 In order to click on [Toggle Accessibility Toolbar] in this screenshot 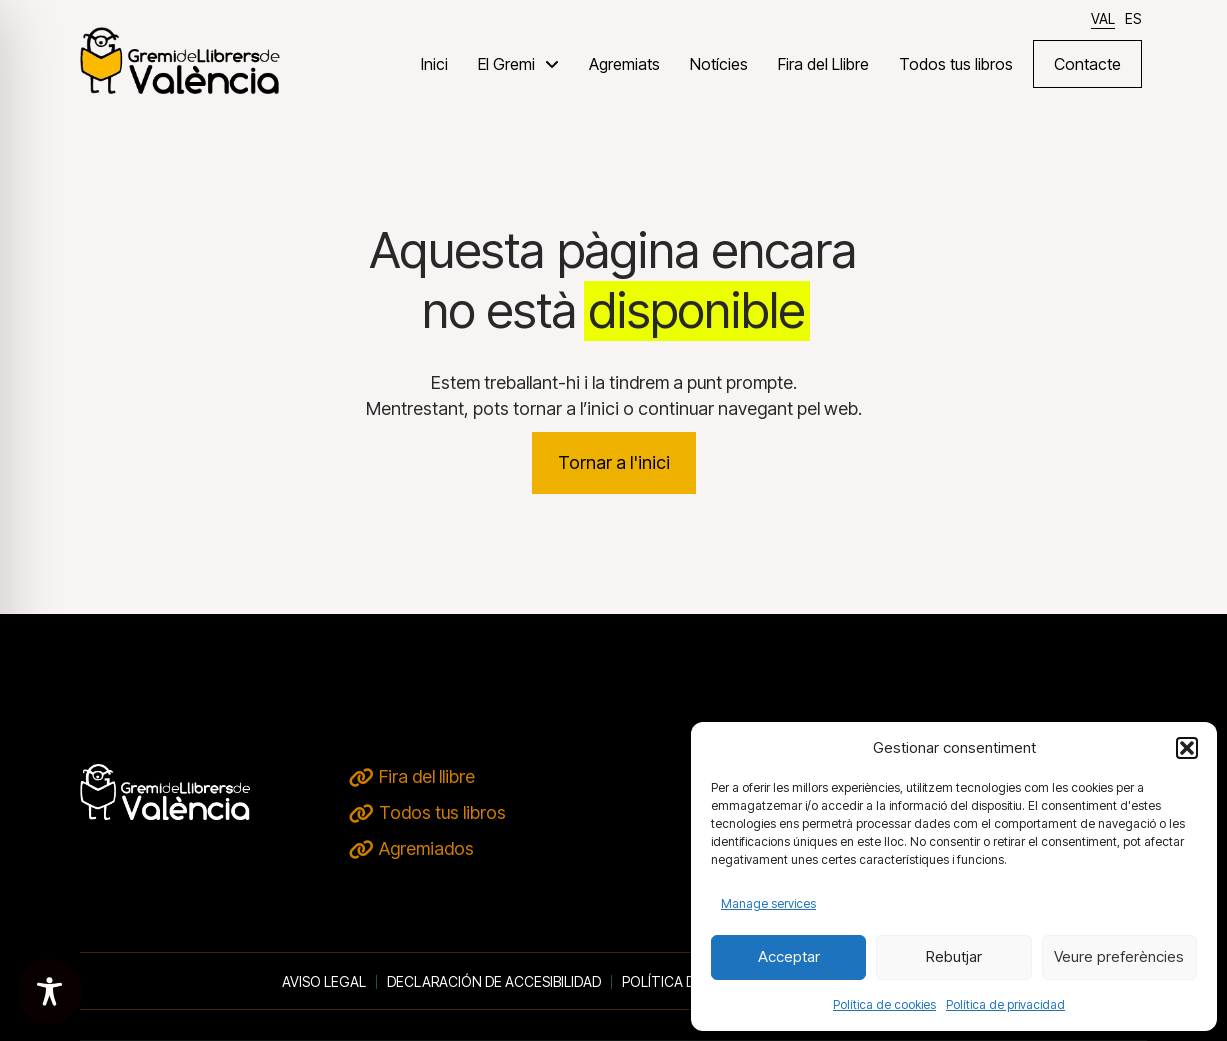, I will do `click(49, 991)`.